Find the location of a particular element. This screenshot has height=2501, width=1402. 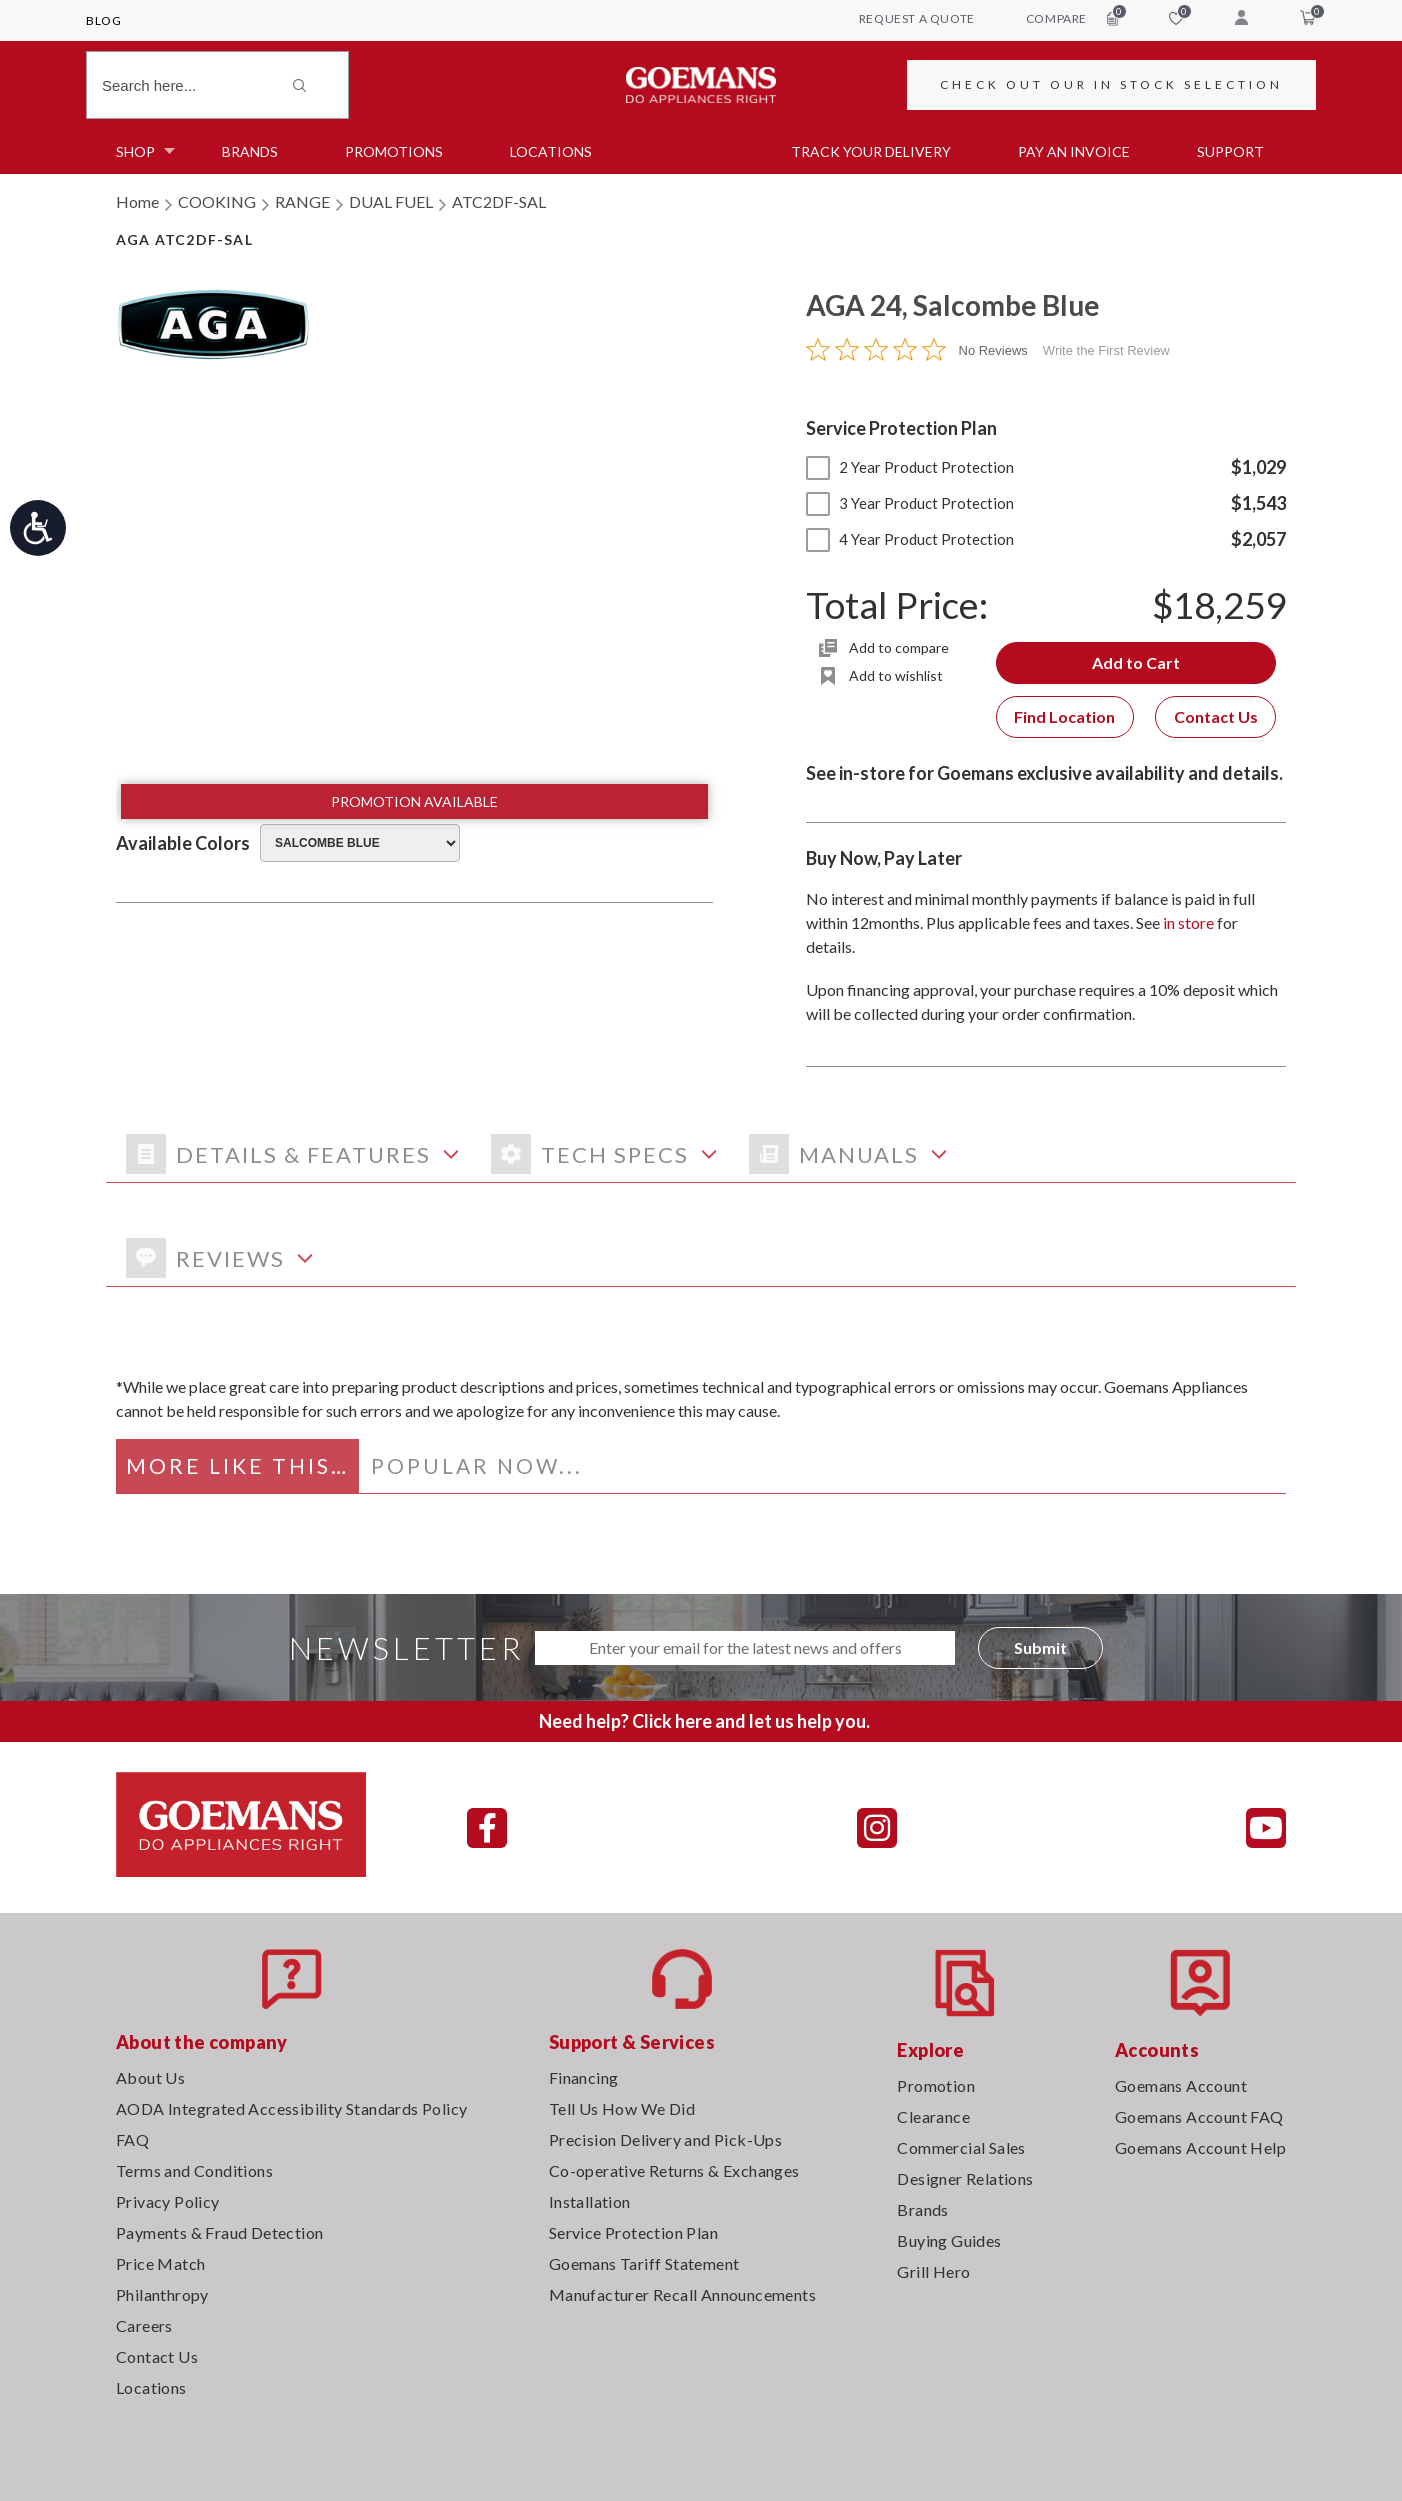

About Us is located at coordinates (150, 2077).